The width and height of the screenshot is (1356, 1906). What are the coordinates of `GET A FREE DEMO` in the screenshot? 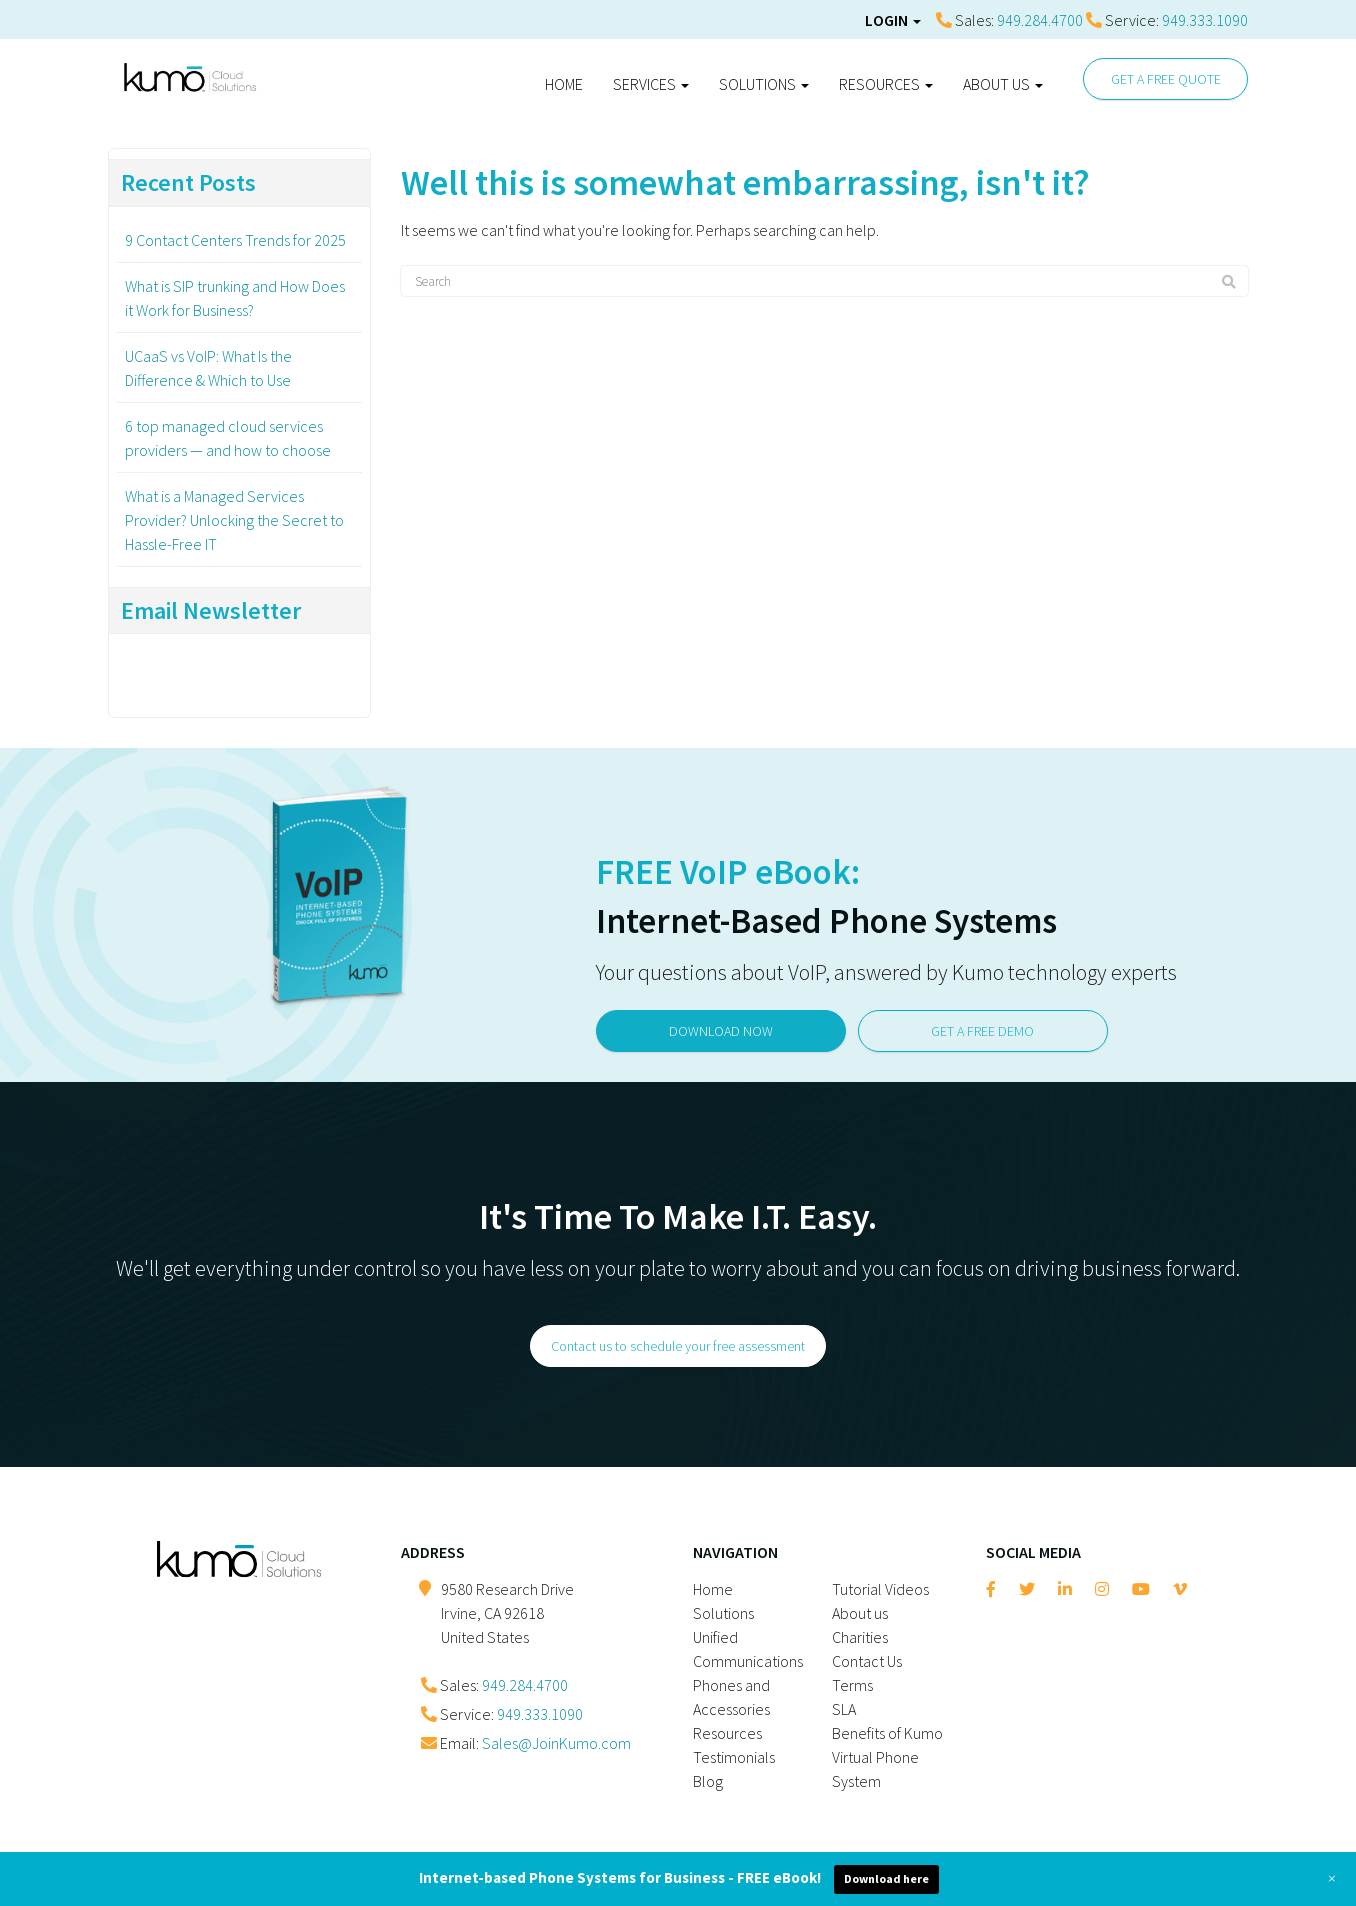 It's located at (983, 1030).